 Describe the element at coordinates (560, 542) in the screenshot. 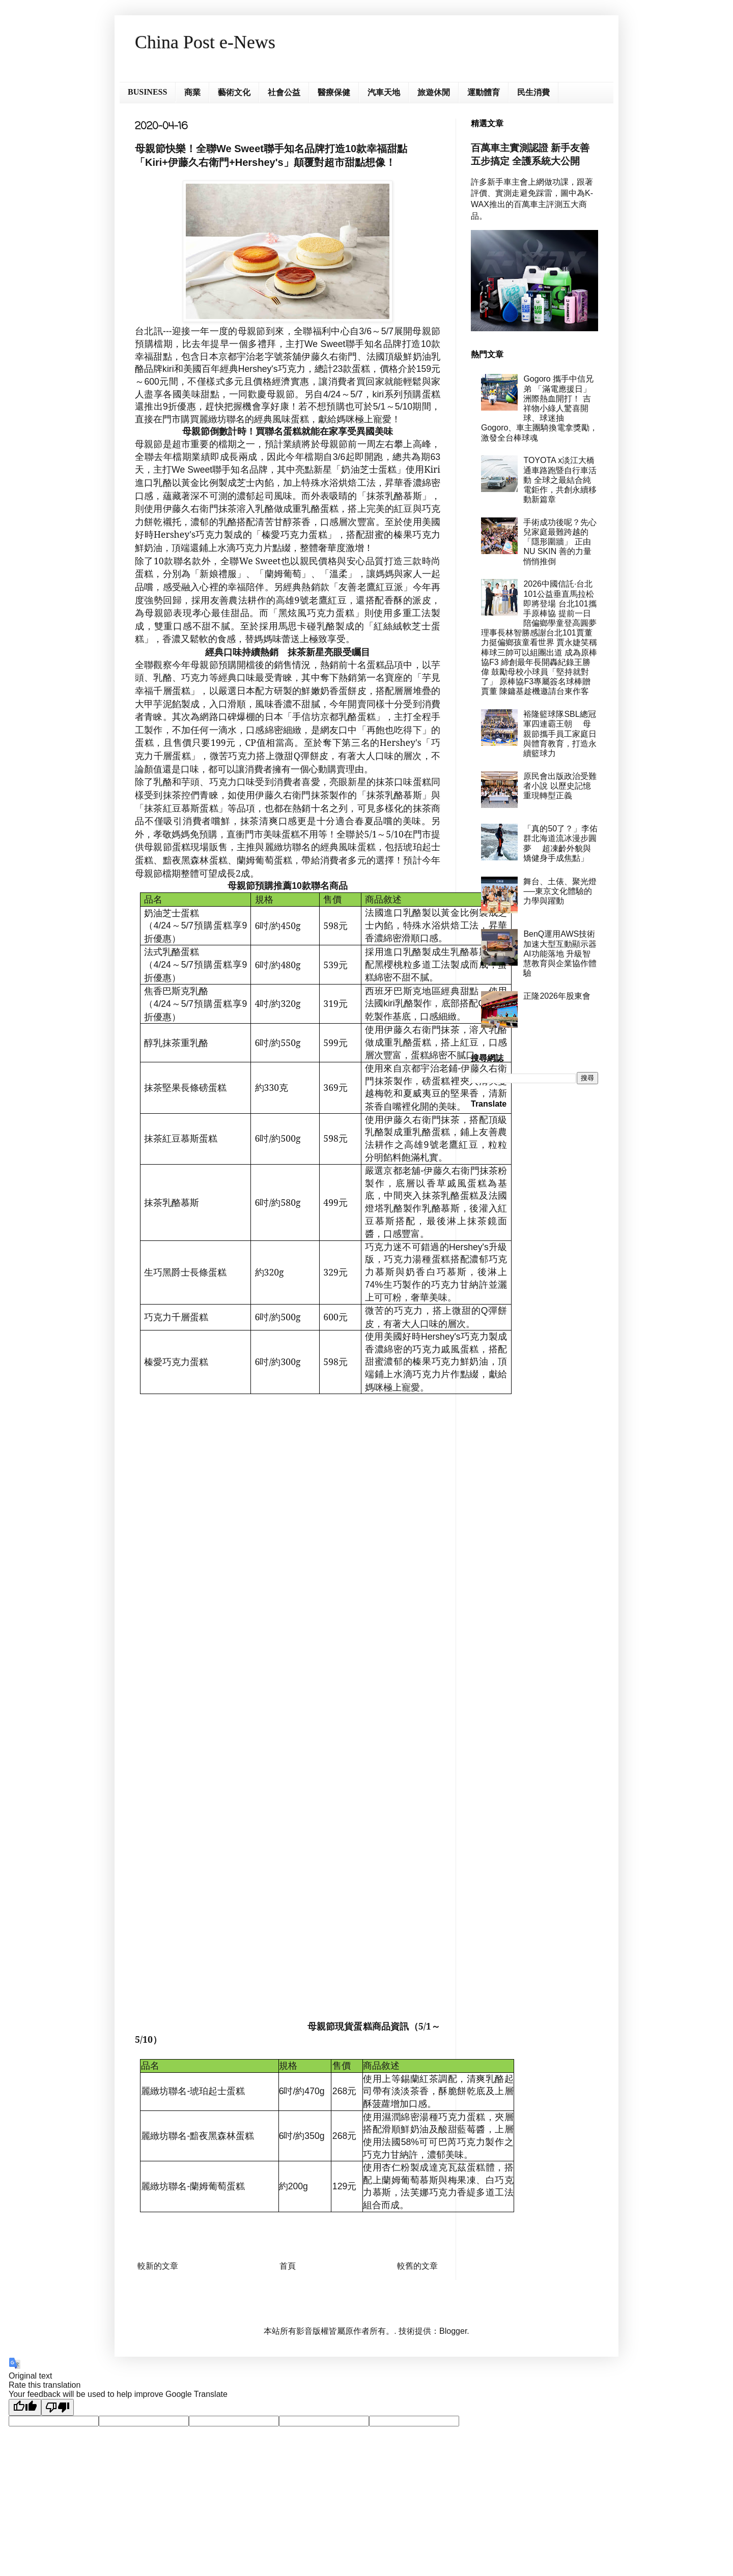

I see `手術成功後呢？先心兒家庭最難跨越的「隱形圍牆」 正由 NU SKIN 善的力量悄悄推倒` at that location.